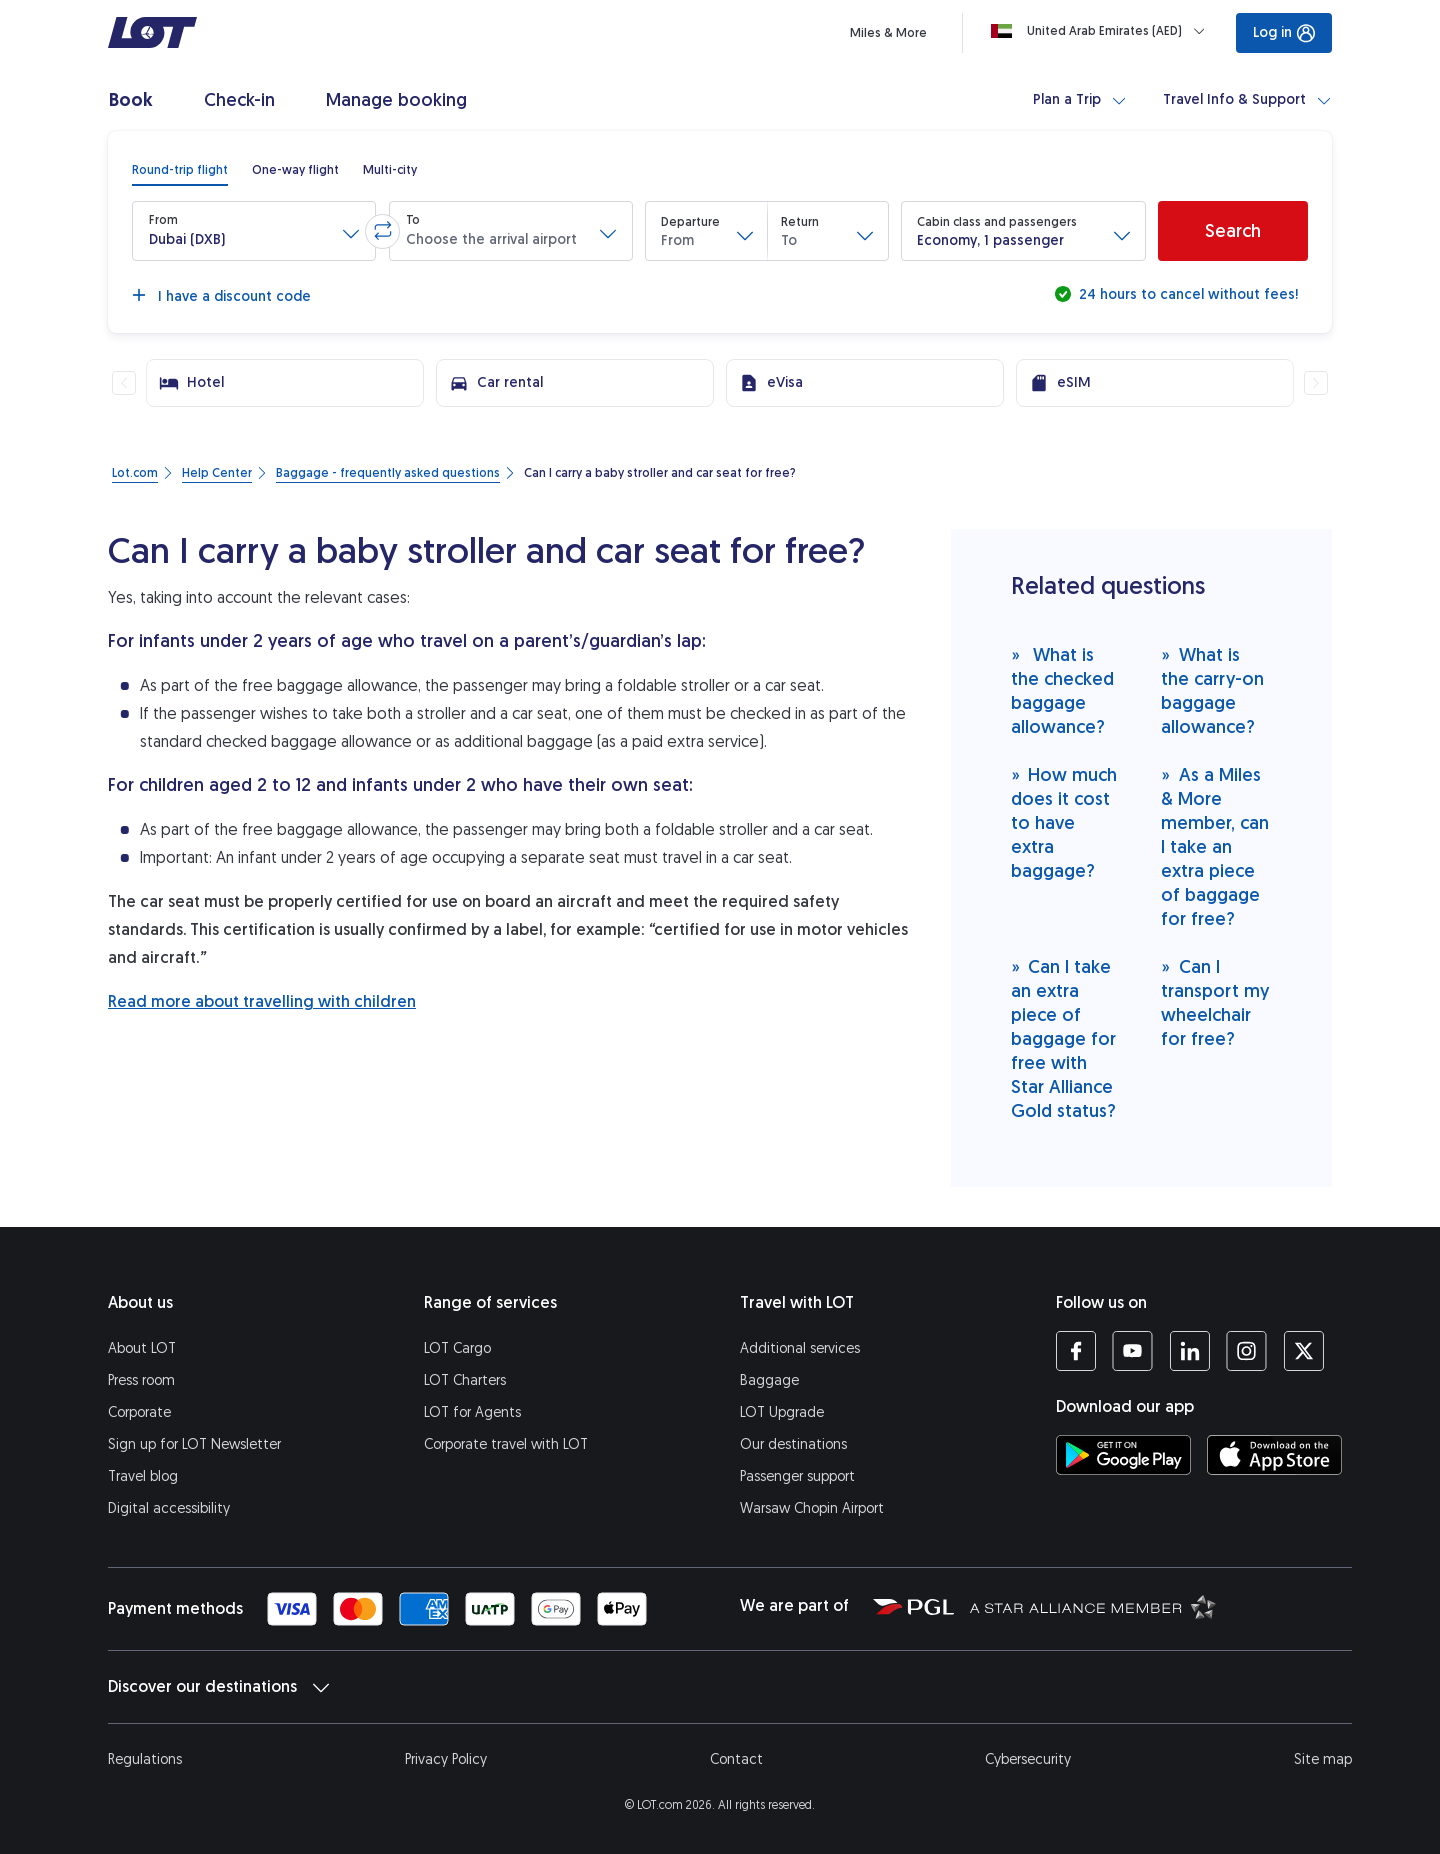 Image resolution: width=1440 pixels, height=1854 pixels. Describe the element at coordinates (736, 1759) in the screenshot. I see `Contact` at that location.